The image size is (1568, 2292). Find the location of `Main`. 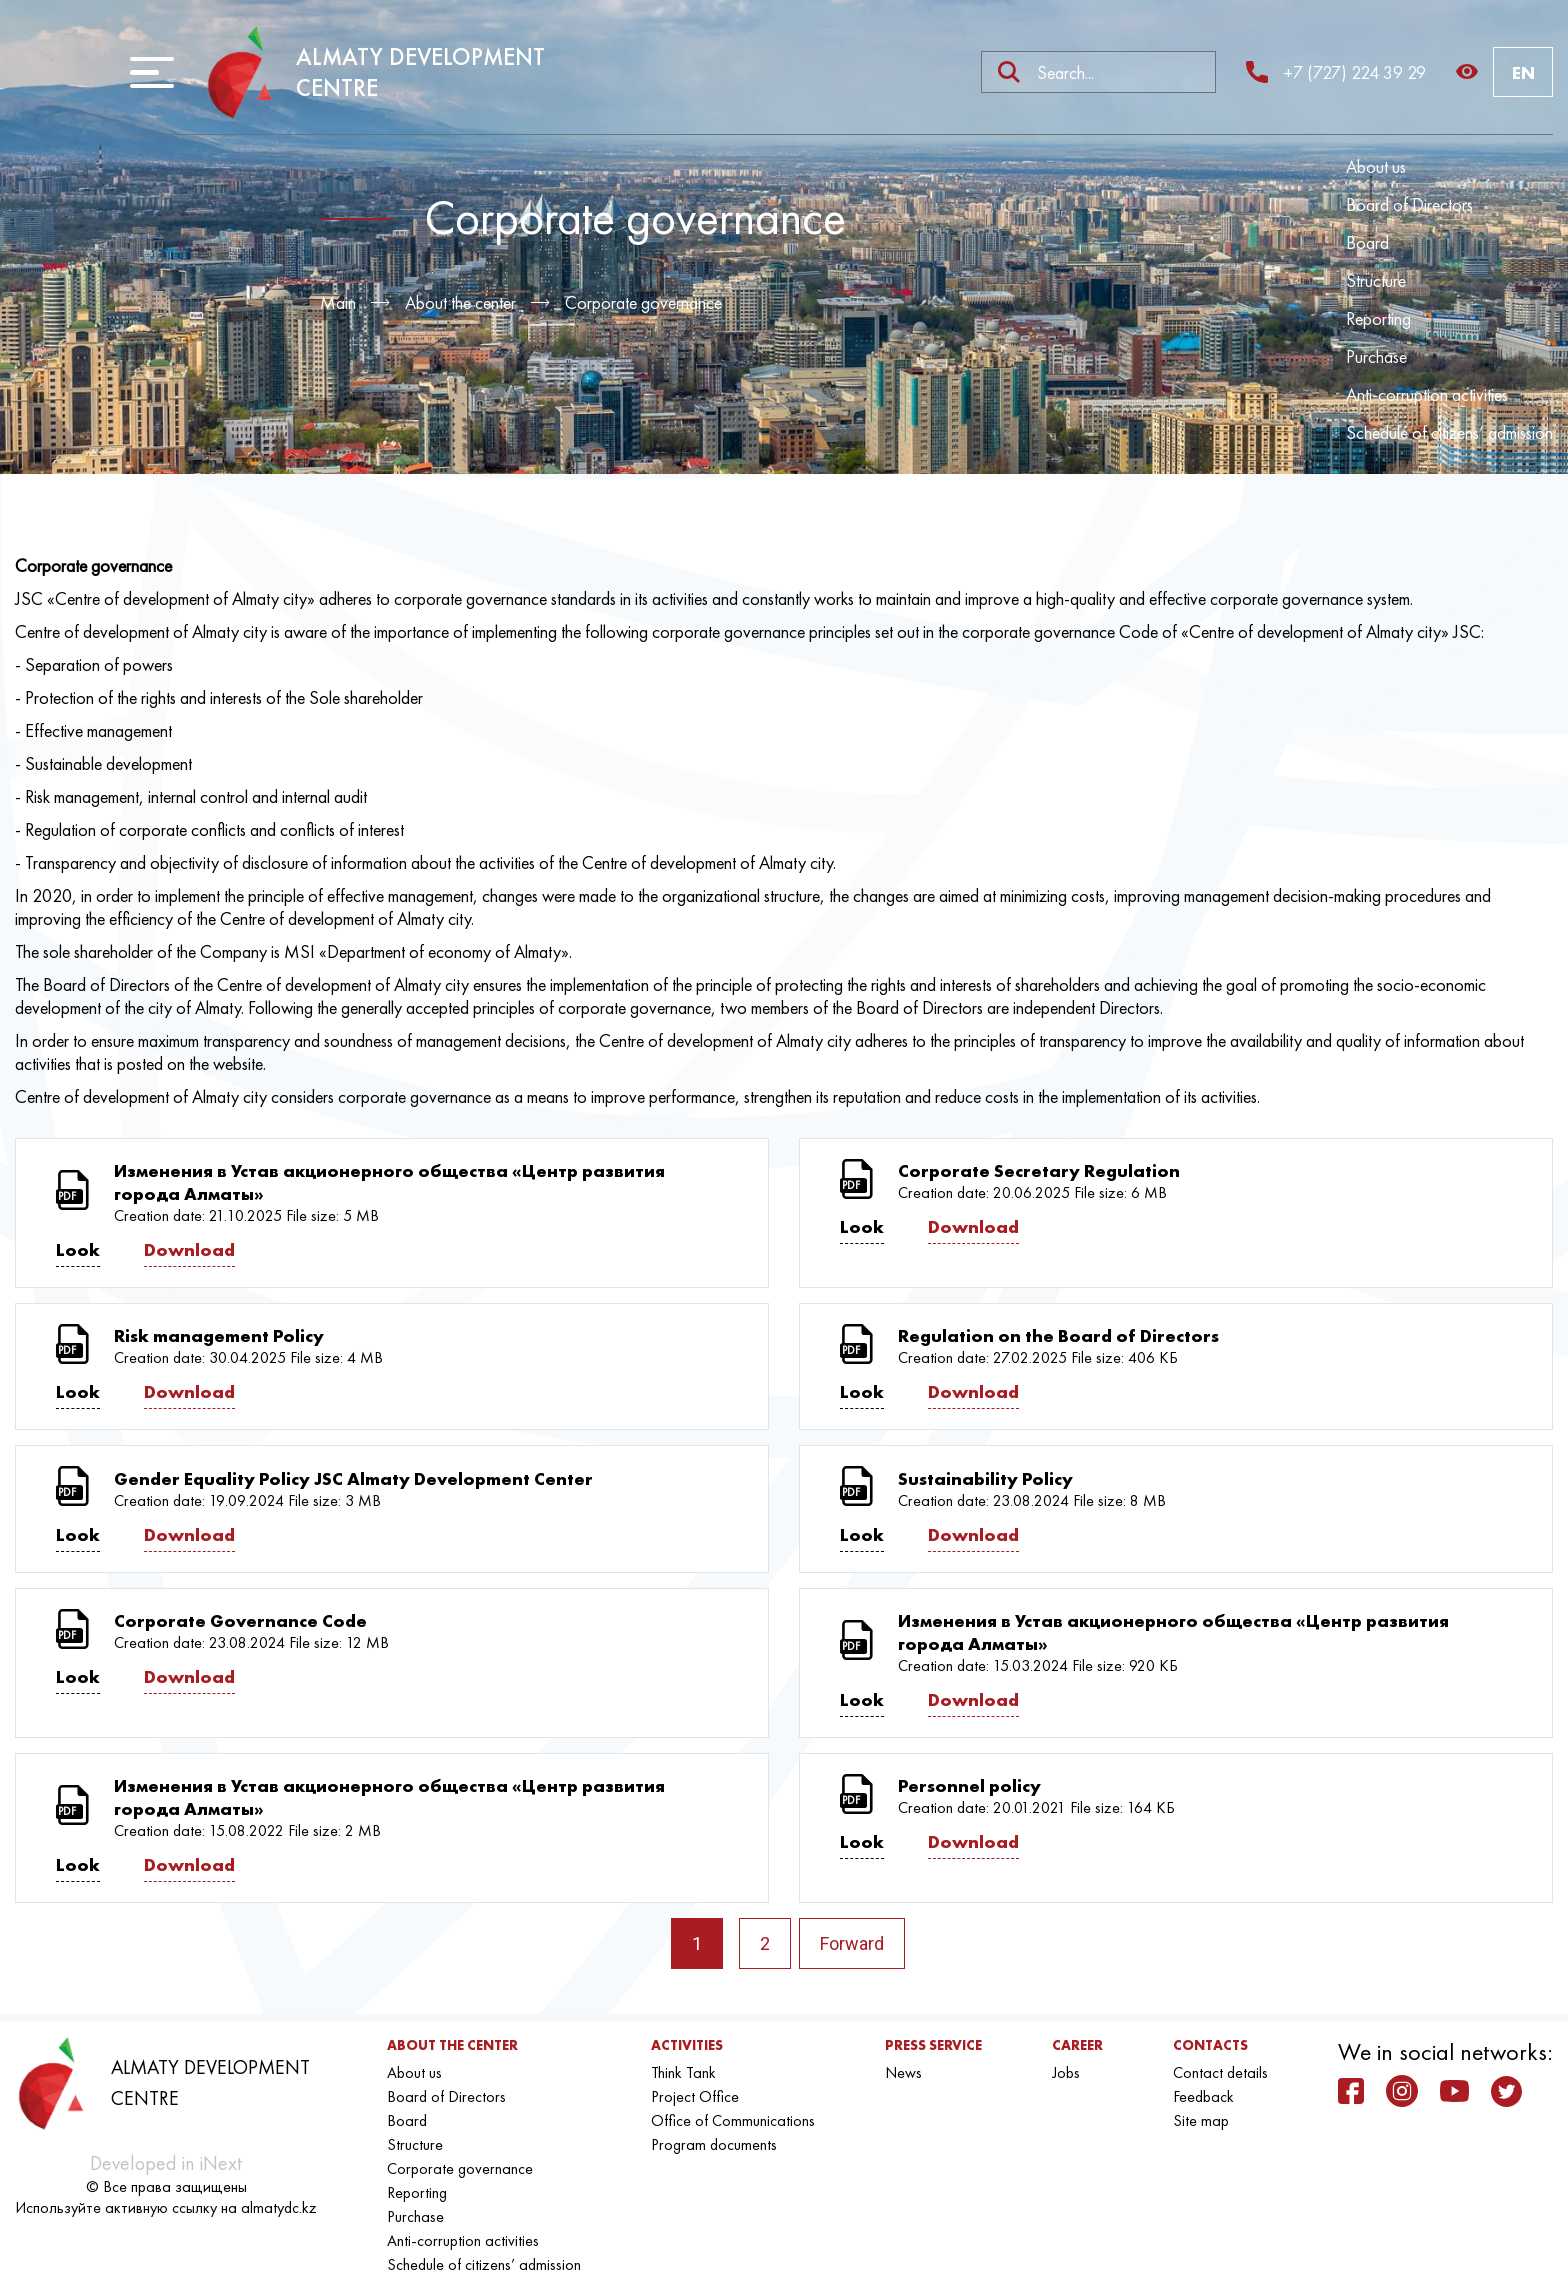

Main is located at coordinates (338, 302).